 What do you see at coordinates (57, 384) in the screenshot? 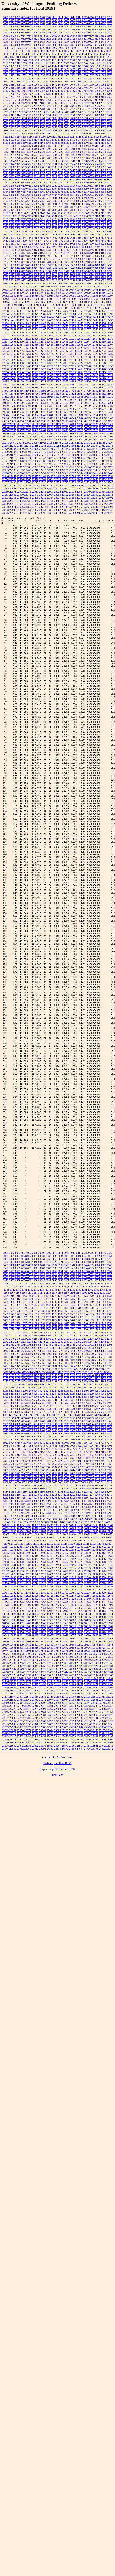
I see `18375` at bounding box center [57, 384].